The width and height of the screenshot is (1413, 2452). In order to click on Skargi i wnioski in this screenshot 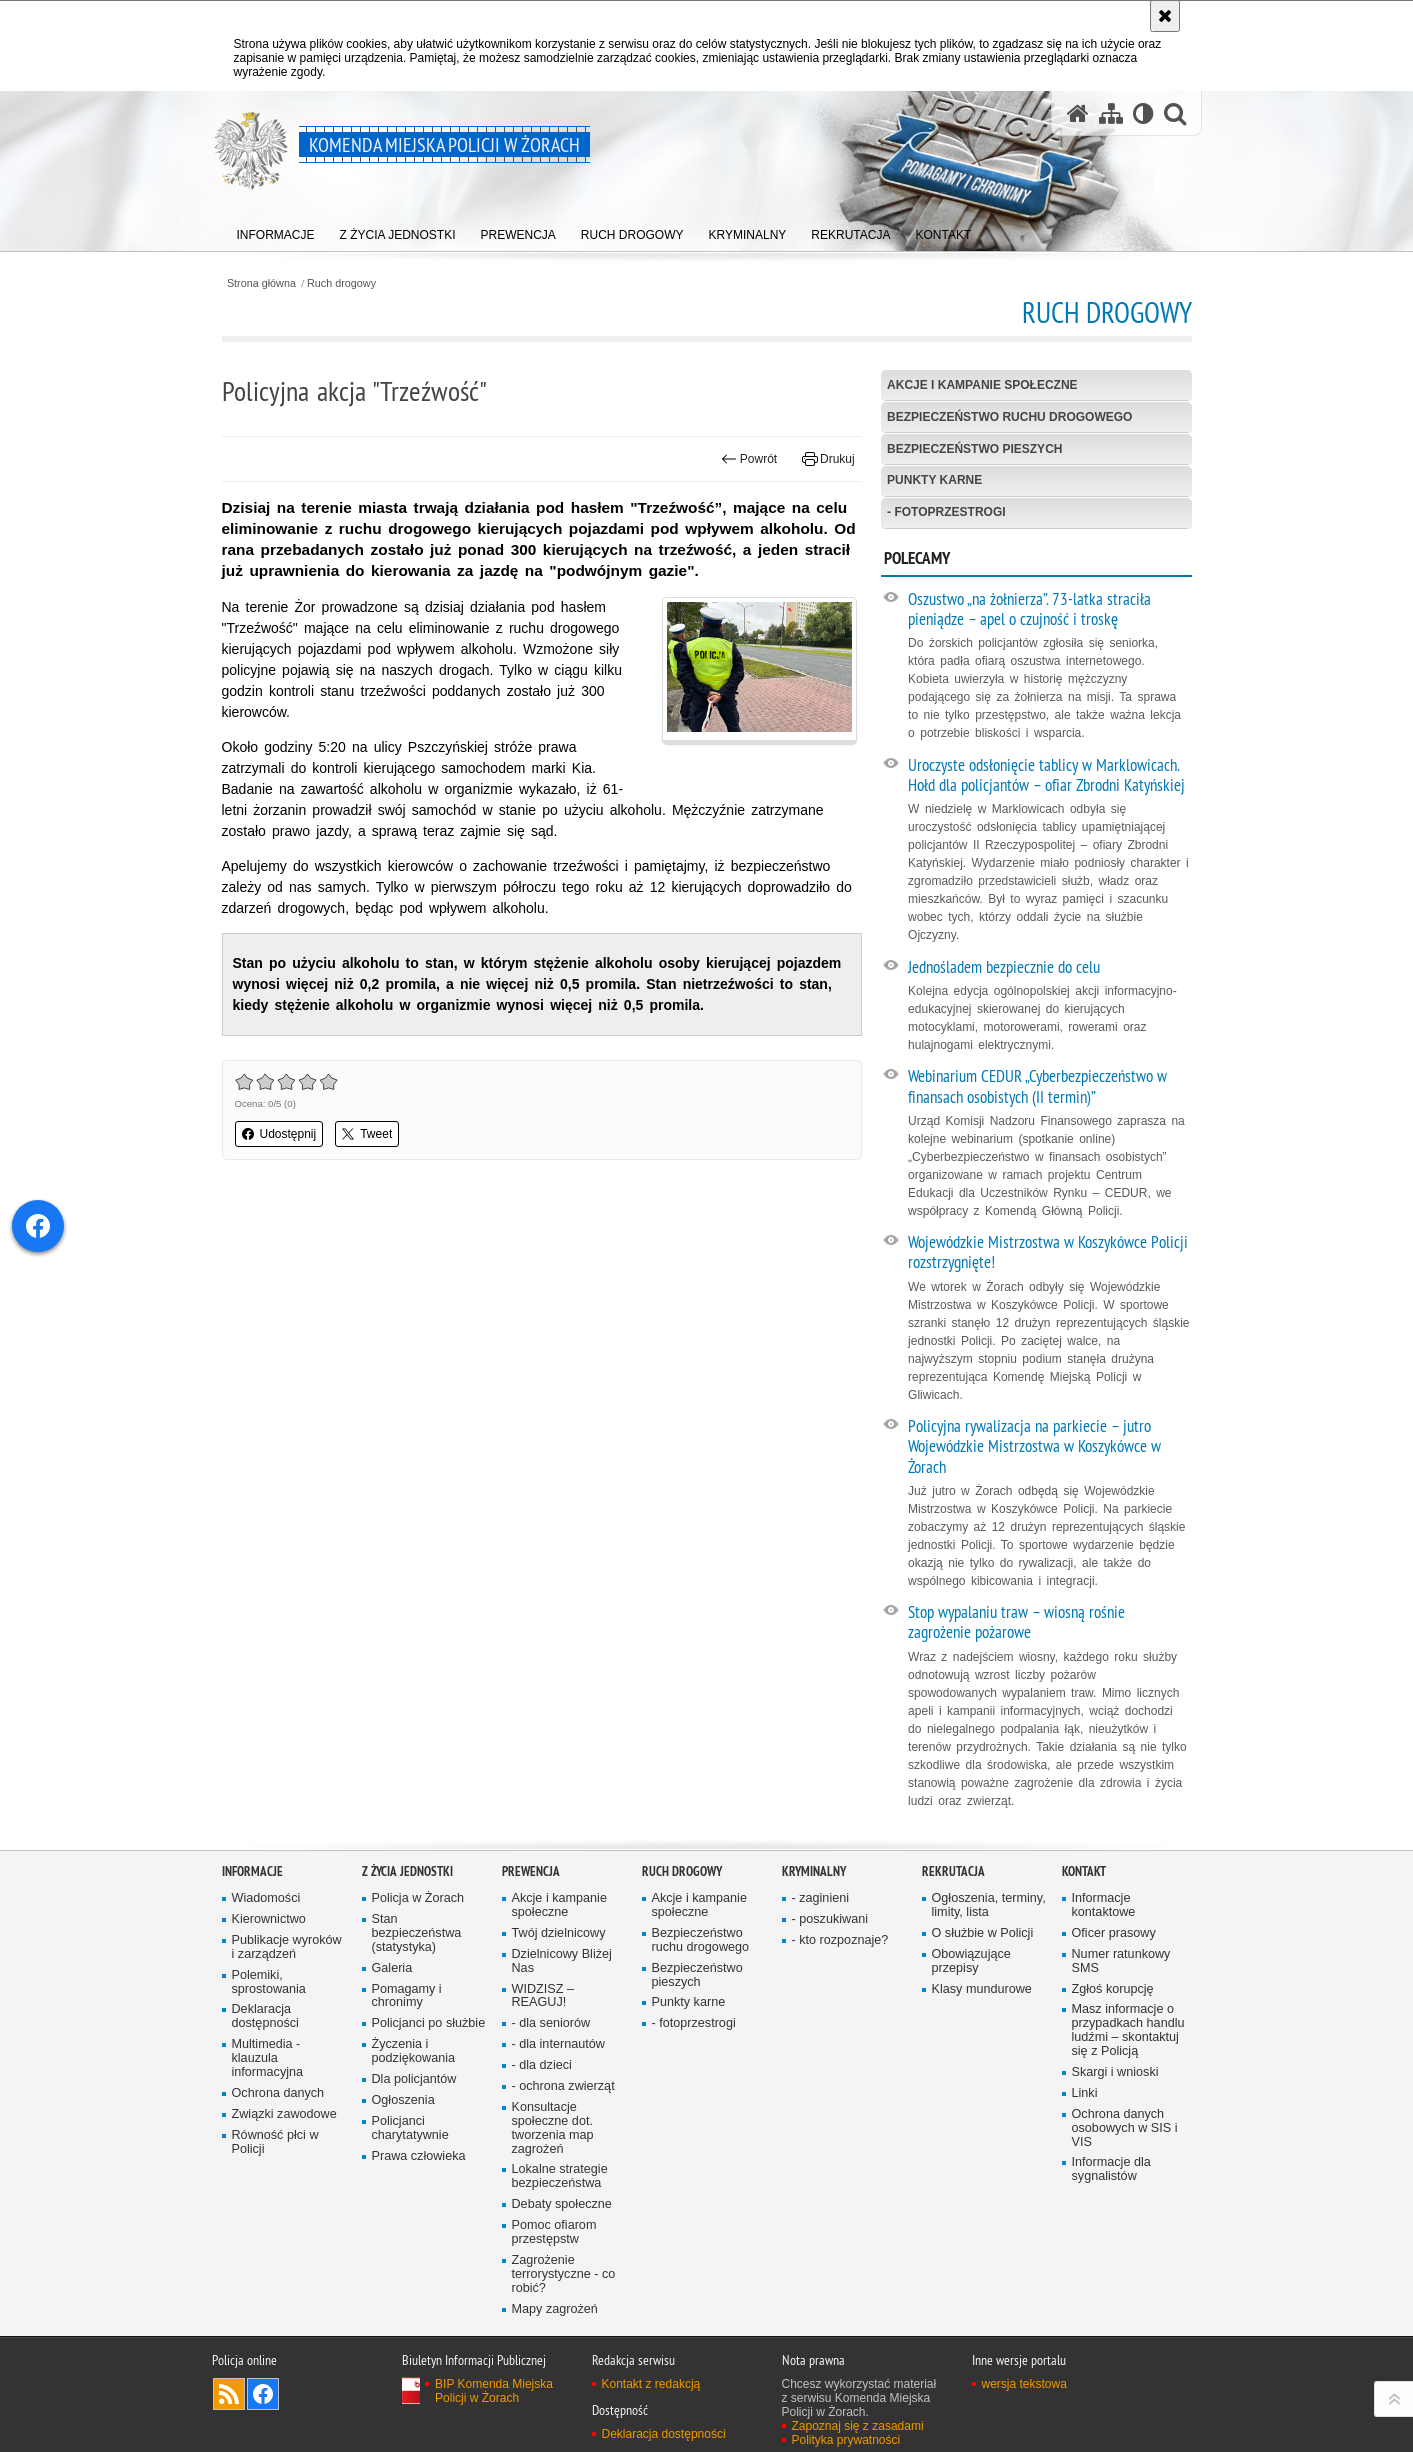, I will do `click(1115, 2072)`.